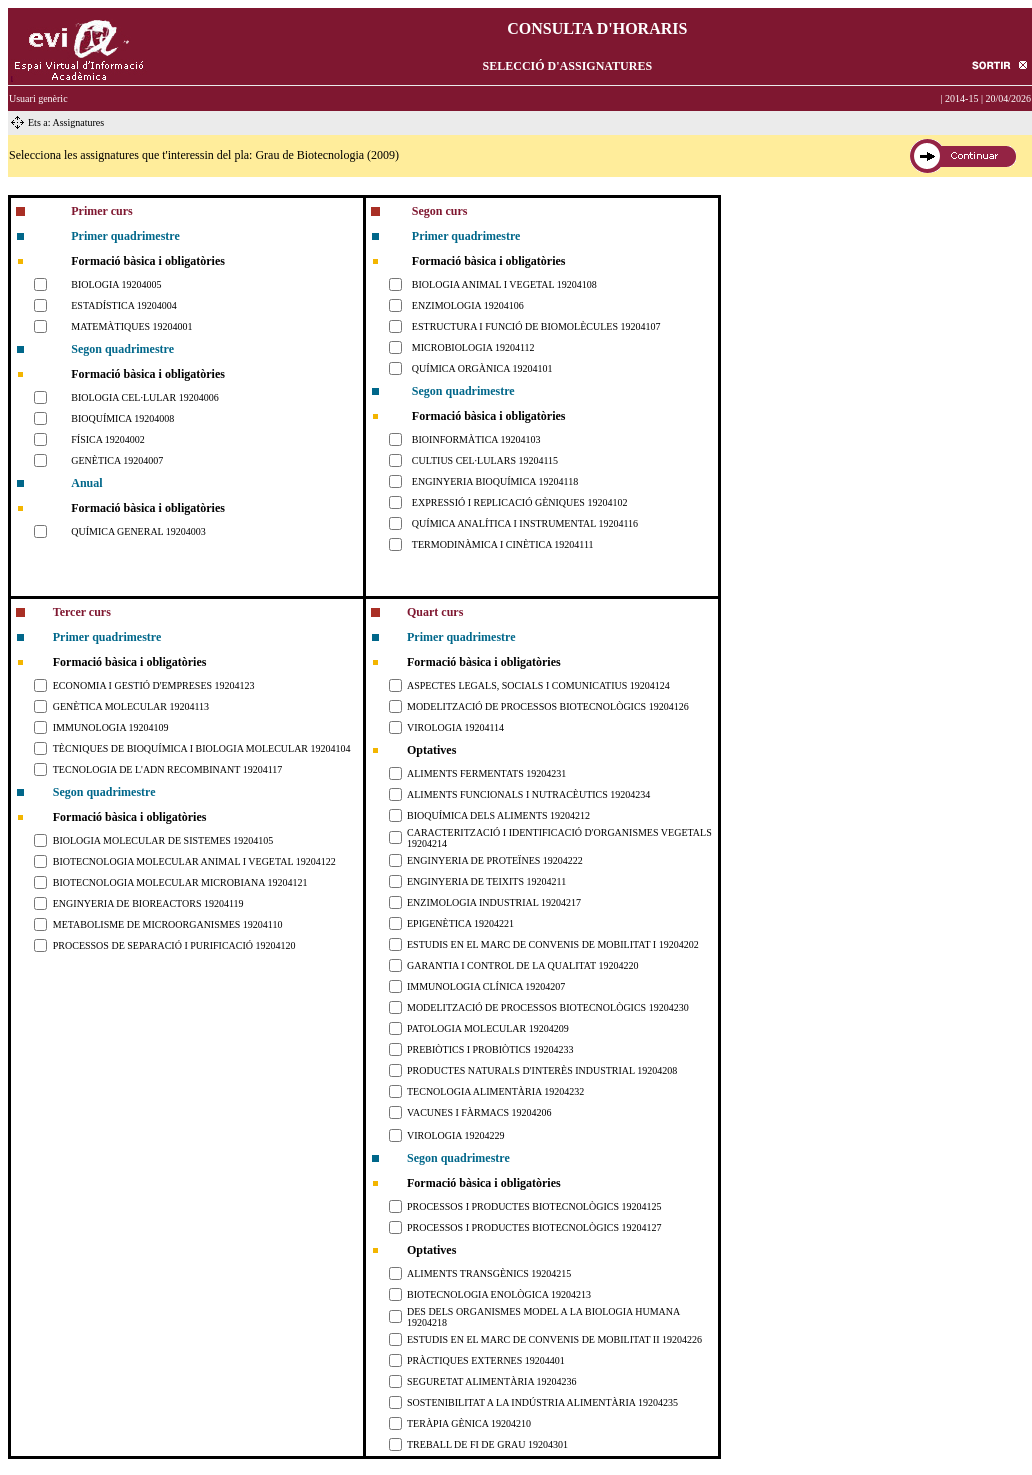 The height and width of the screenshot is (1475, 1032). Describe the element at coordinates (460, 923) in the screenshot. I see `EPIGENÈTICA 19204221` at that location.